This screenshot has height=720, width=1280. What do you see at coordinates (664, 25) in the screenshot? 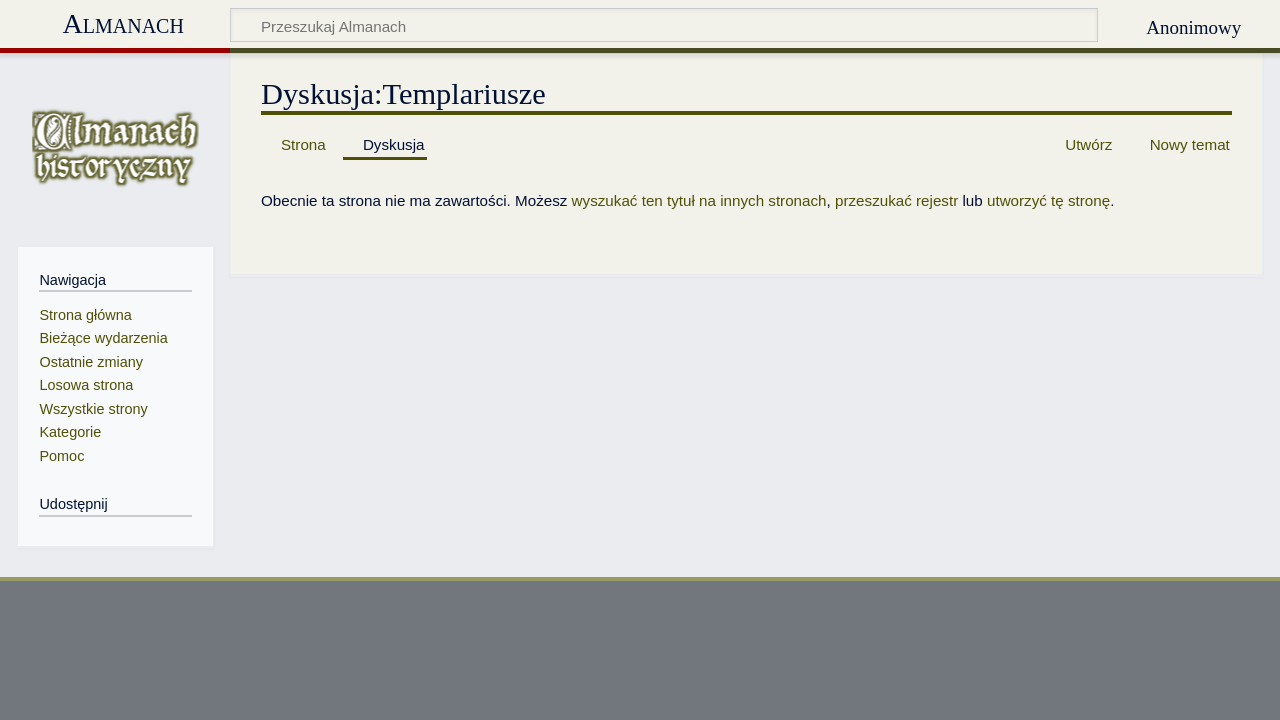
I see `[Przeszukaj Almanach]` at bounding box center [664, 25].